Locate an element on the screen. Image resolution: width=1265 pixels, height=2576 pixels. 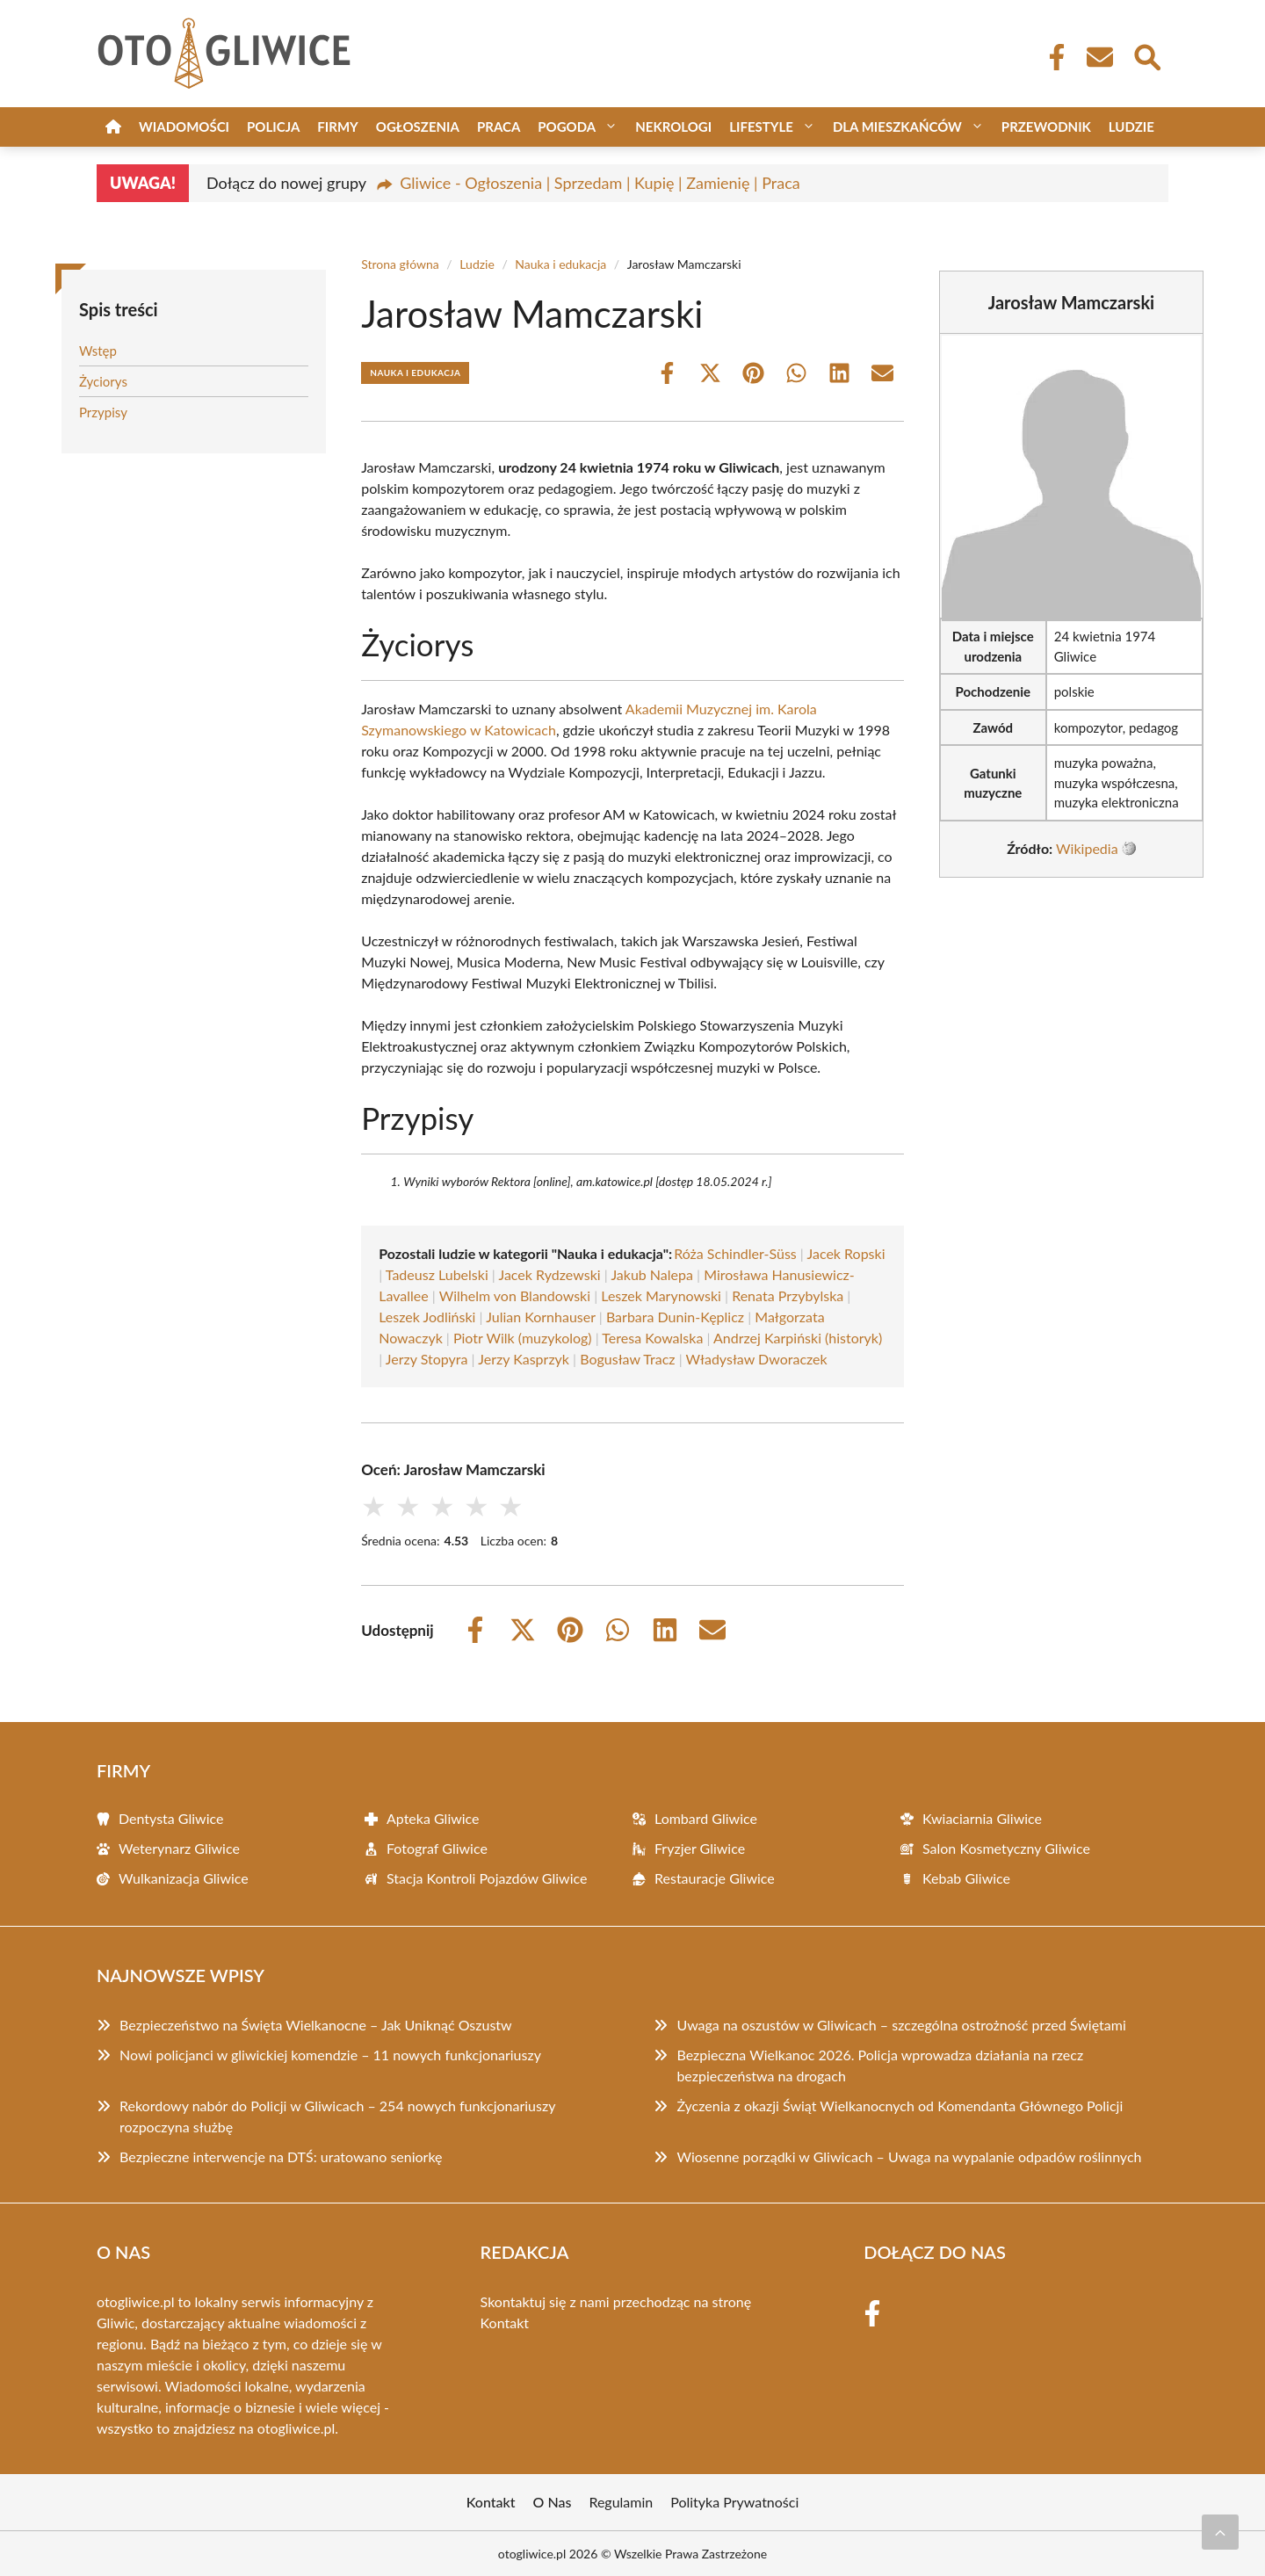
Leszek Marynowski is located at coordinates (661, 1295).